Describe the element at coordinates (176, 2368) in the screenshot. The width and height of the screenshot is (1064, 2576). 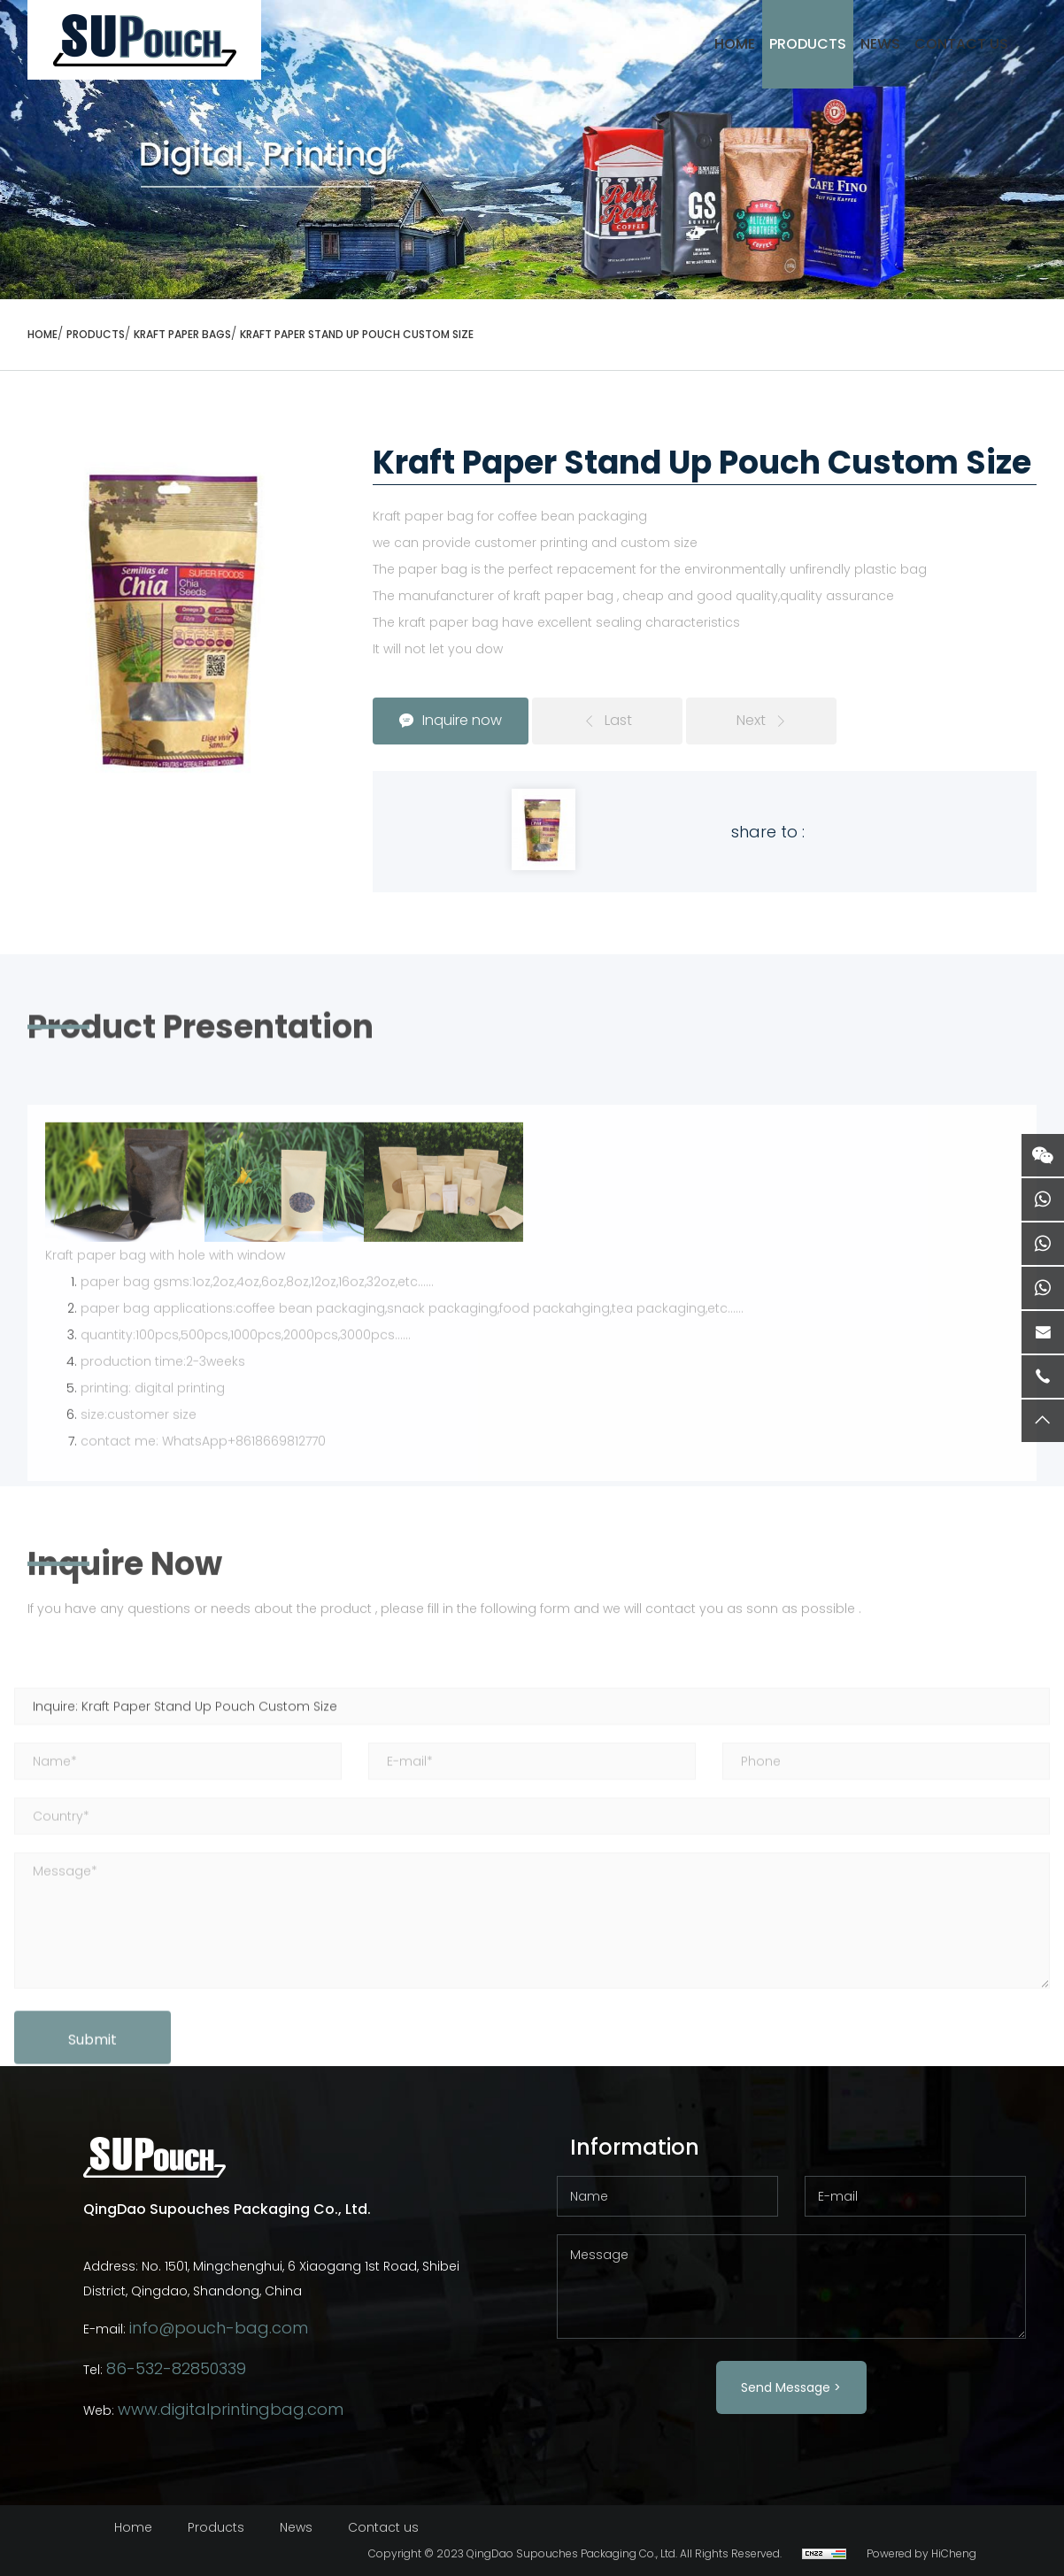
I see `86-532-82850339` at that location.